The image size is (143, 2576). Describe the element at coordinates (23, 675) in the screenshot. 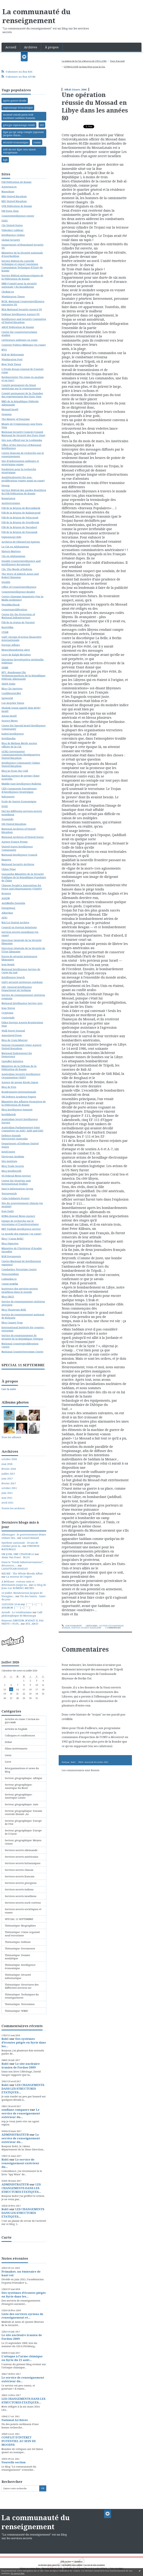

I see `BFV -Bundesamt für Verfassungsschutz de la République Fédérale Allemande` at that location.